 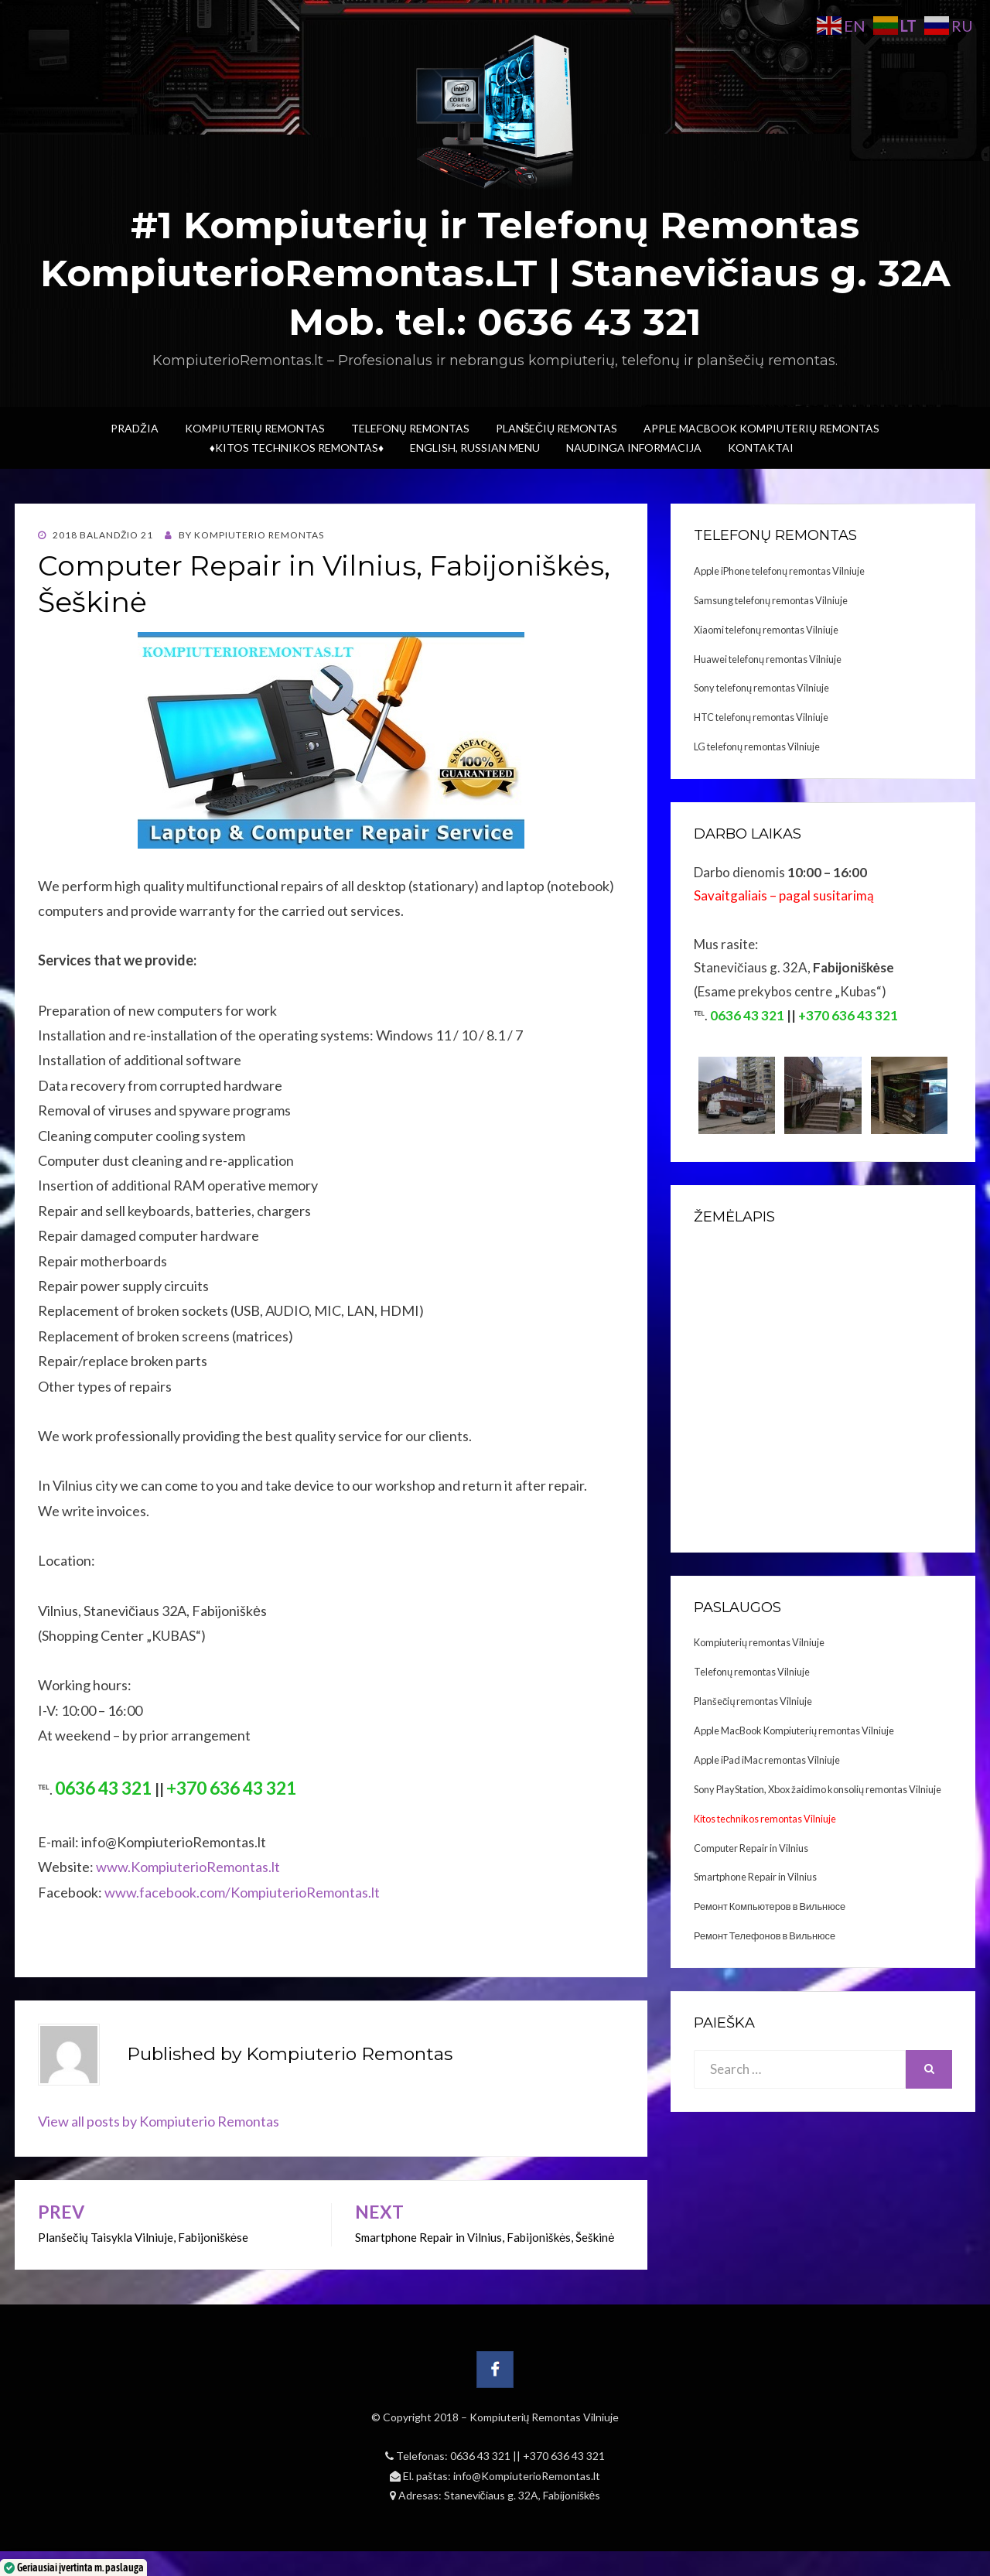 I want to click on LG telefonų remontas Vilniuje, so click(x=757, y=746).